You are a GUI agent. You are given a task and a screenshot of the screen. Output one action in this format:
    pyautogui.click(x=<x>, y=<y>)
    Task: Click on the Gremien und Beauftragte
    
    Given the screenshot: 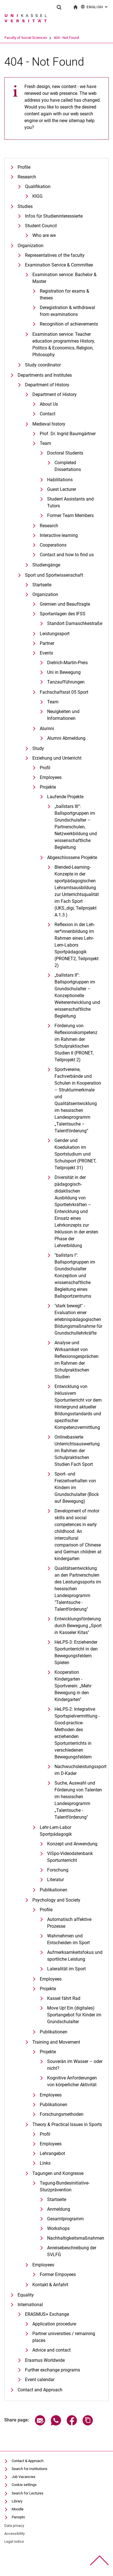 What is the action you would take?
    pyautogui.click(x=65, y=604)
    